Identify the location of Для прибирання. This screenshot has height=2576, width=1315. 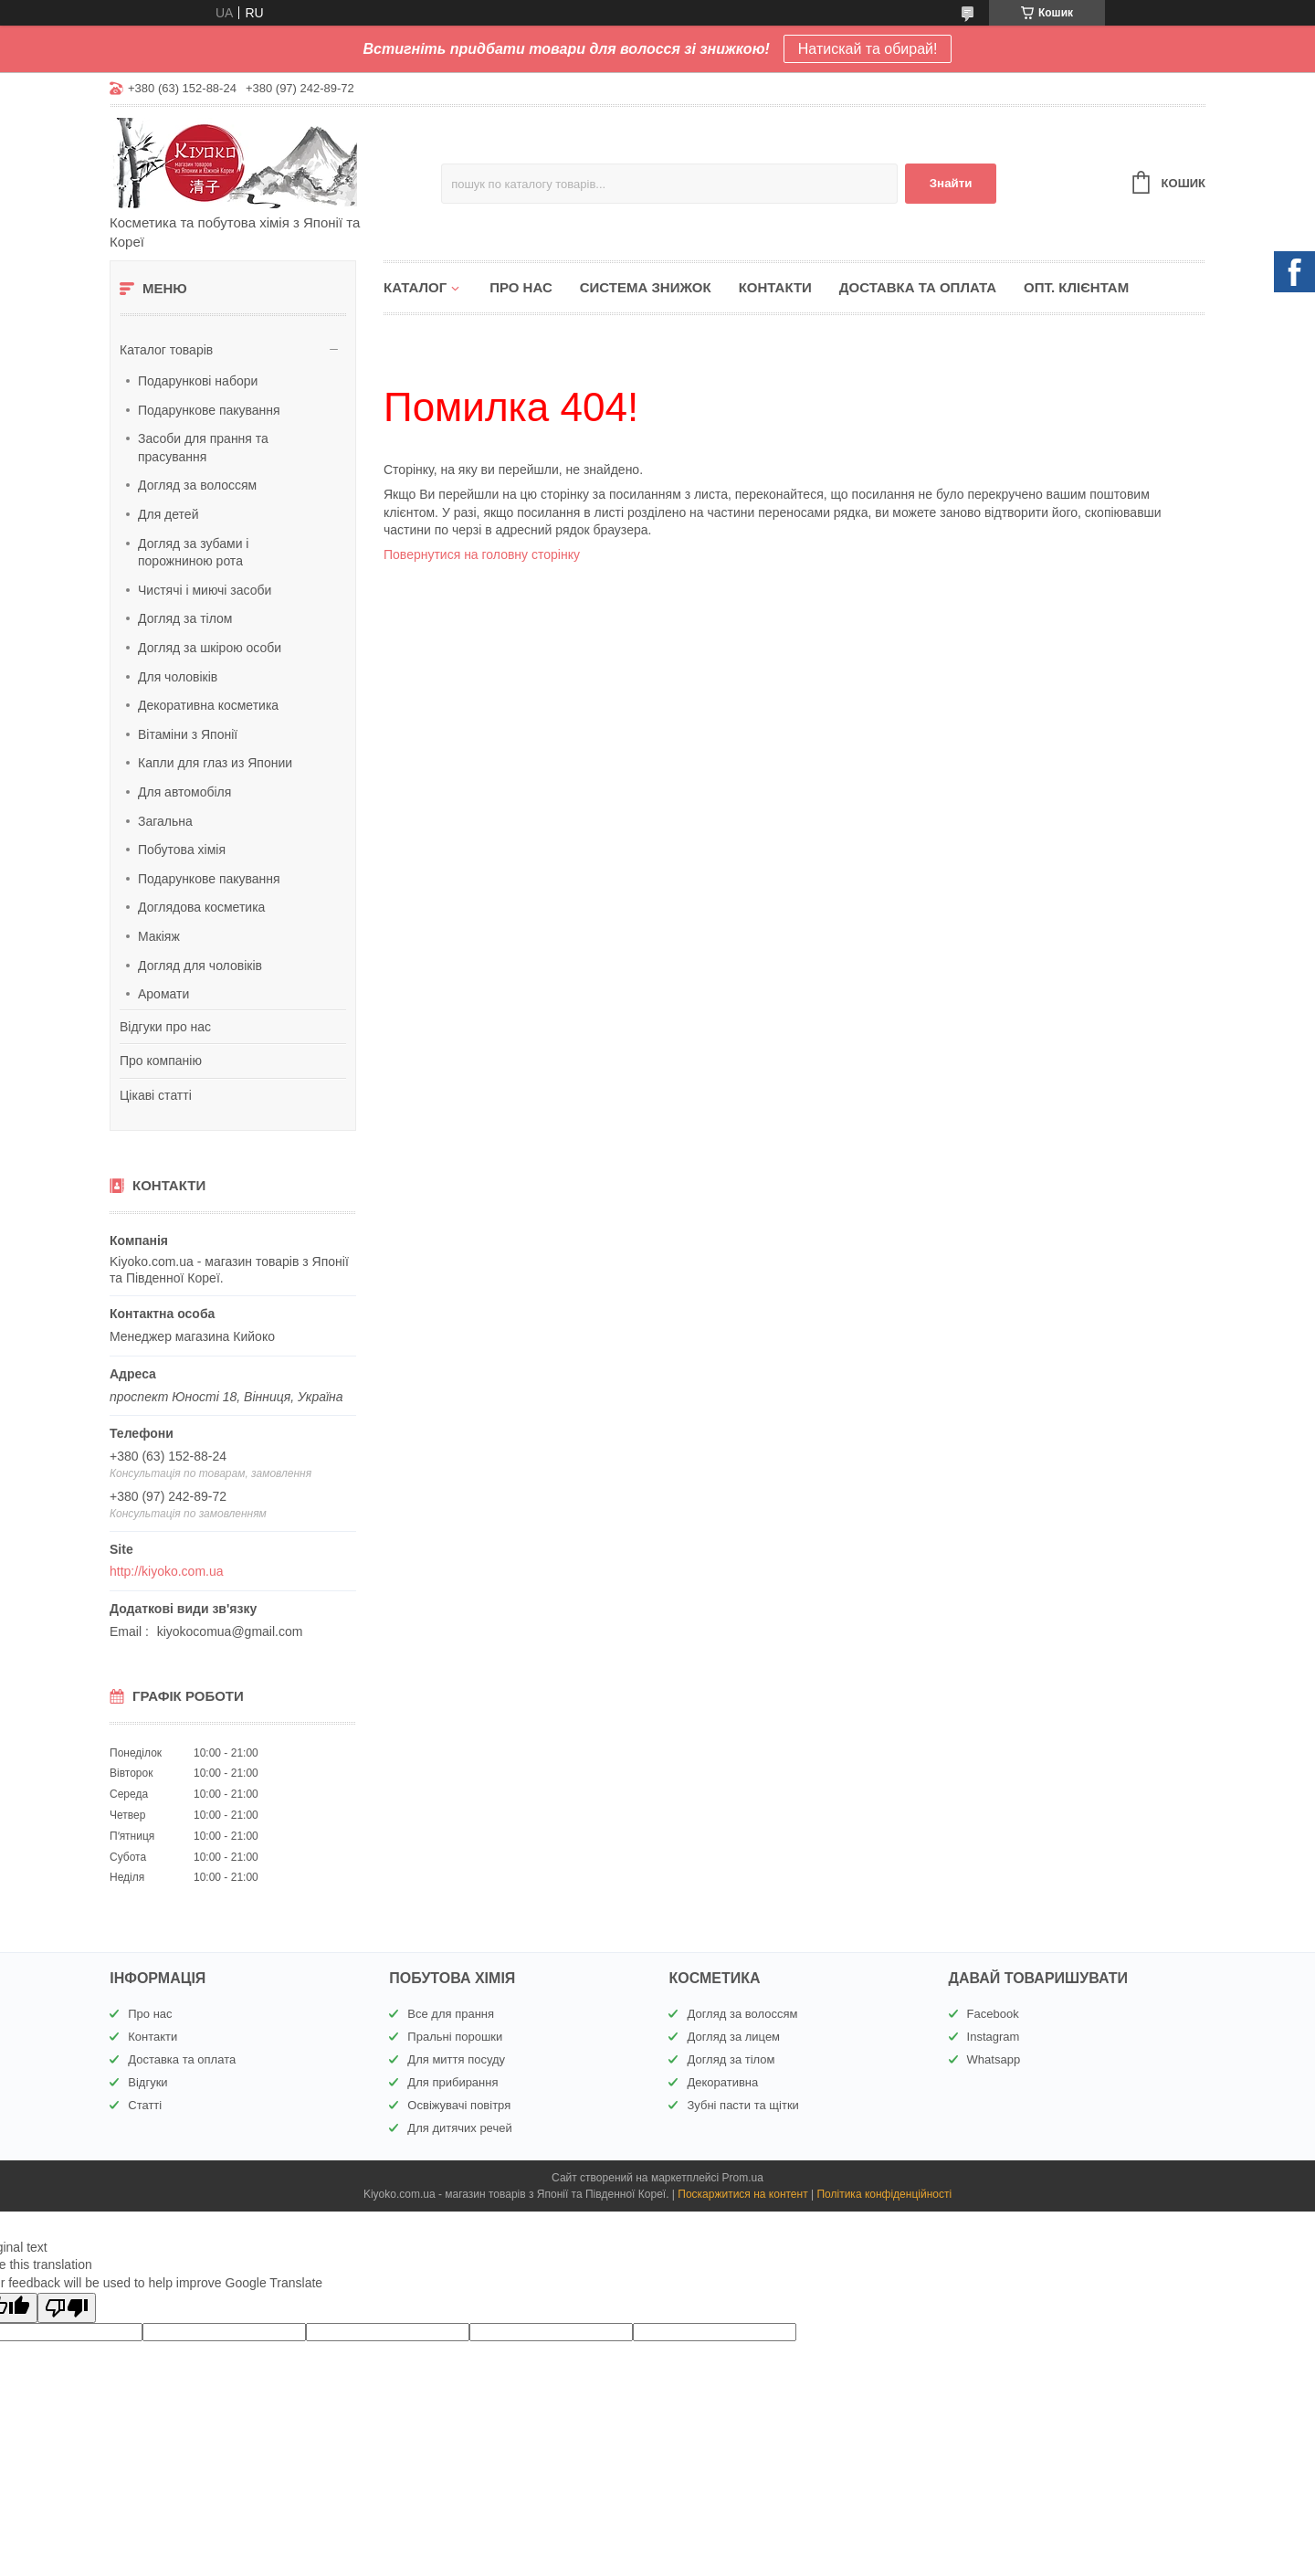
(452, 2082).